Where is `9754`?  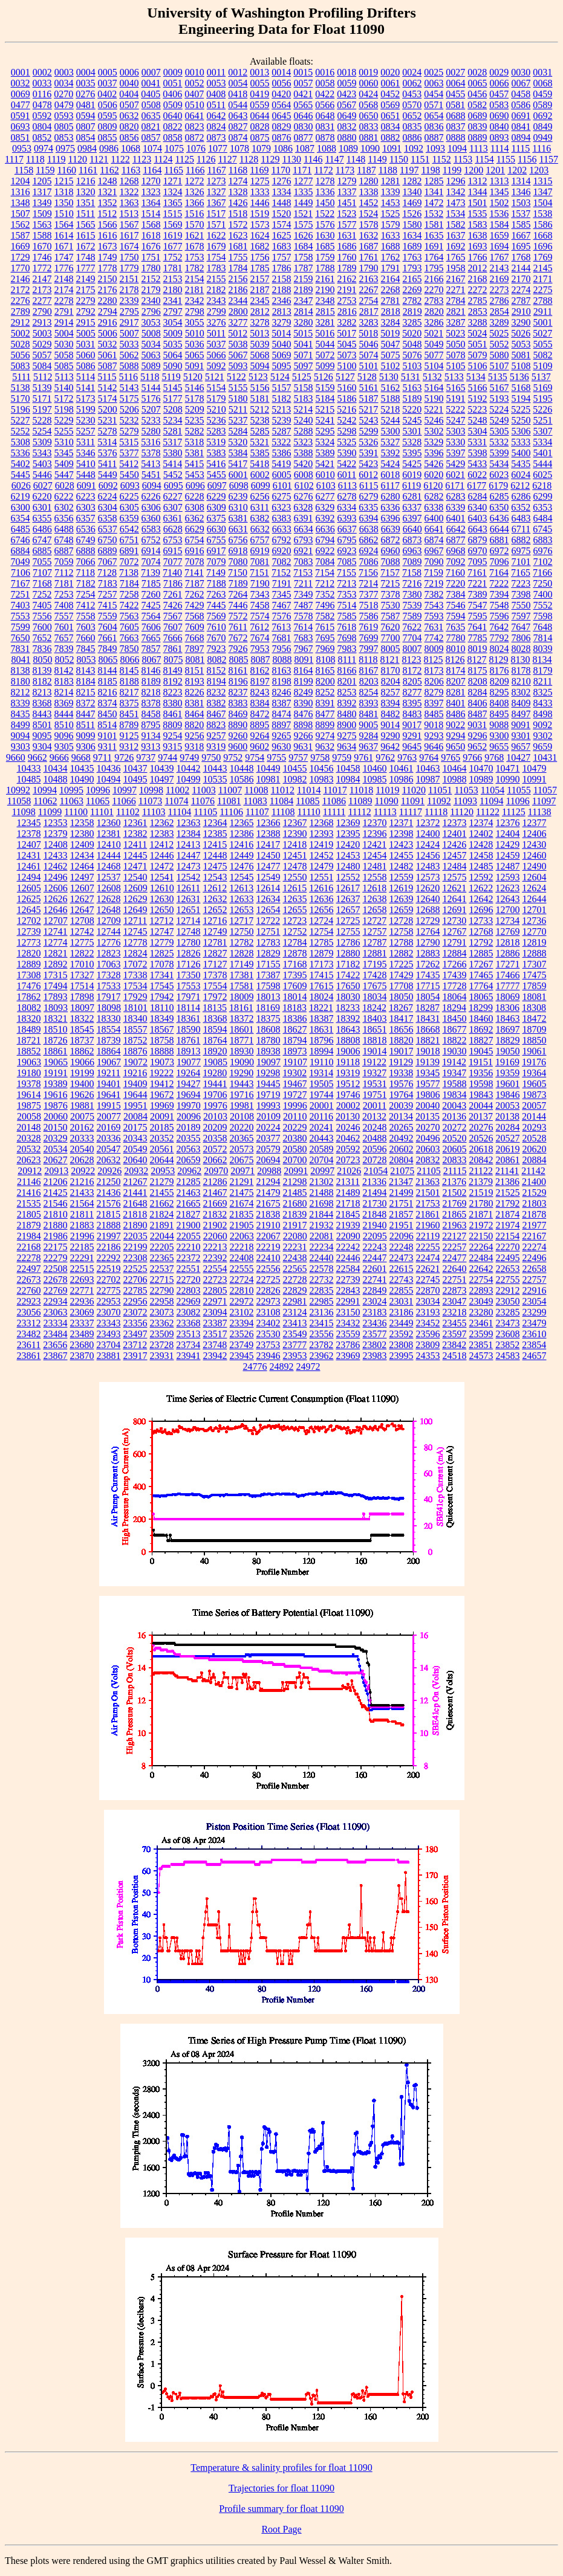 9754 is located at coordinates (254, 757).